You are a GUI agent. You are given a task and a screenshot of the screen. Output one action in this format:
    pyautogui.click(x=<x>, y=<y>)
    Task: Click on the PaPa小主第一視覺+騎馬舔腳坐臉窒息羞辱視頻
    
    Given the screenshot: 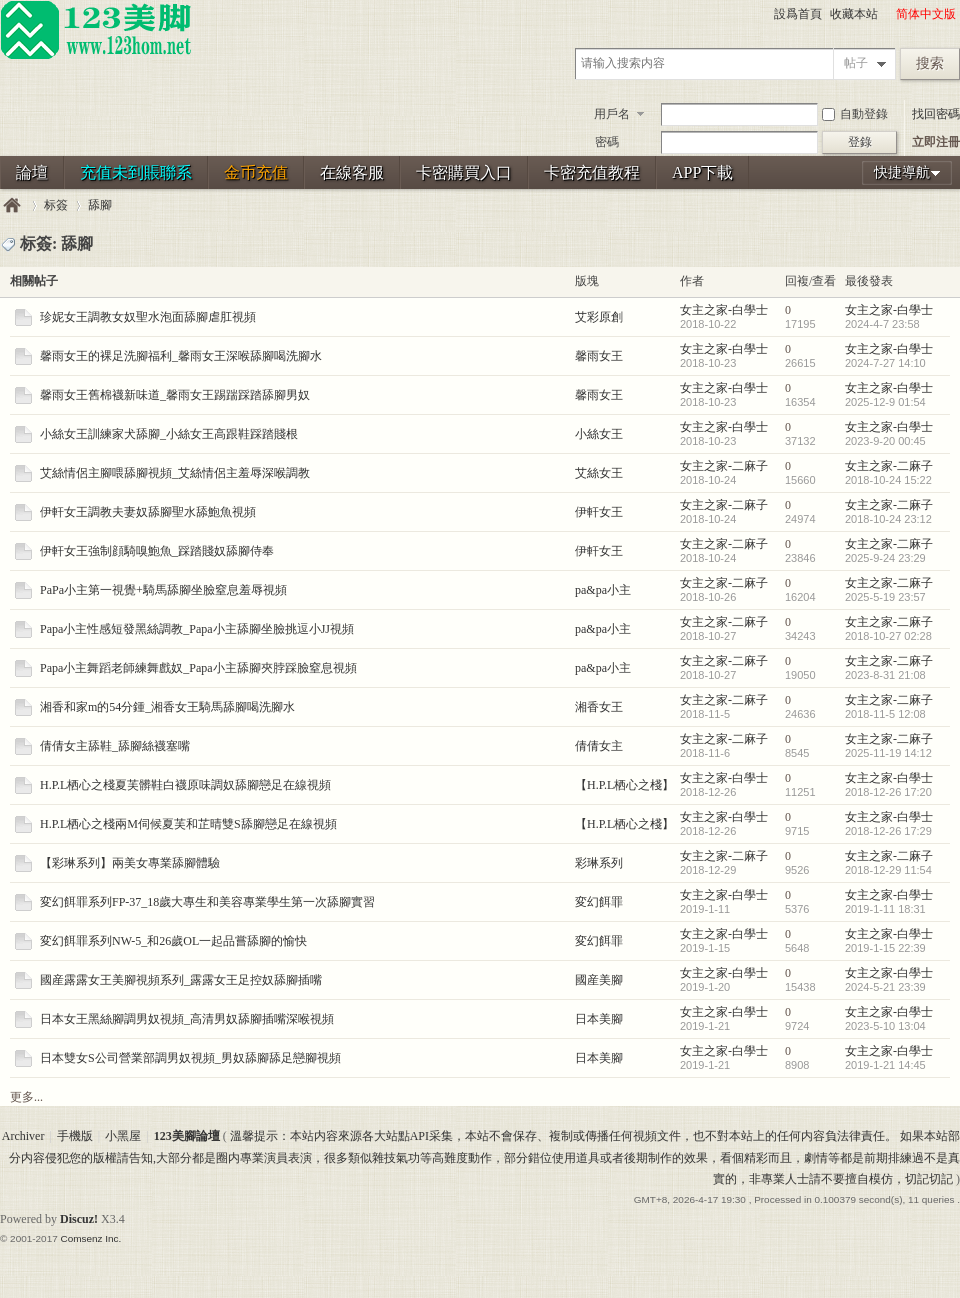 What is the action you would take?
    pyautogui.click(x=163, y=590)
    